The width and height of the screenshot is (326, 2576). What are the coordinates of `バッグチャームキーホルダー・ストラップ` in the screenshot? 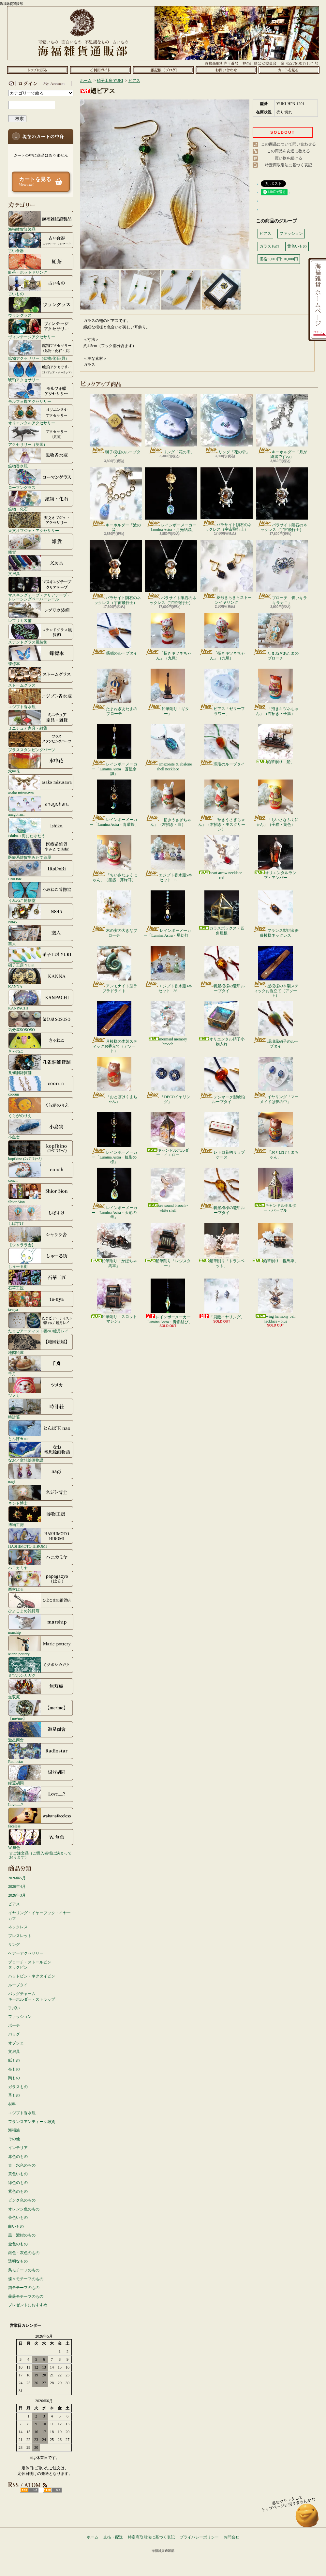 It's located at (31, 1997).